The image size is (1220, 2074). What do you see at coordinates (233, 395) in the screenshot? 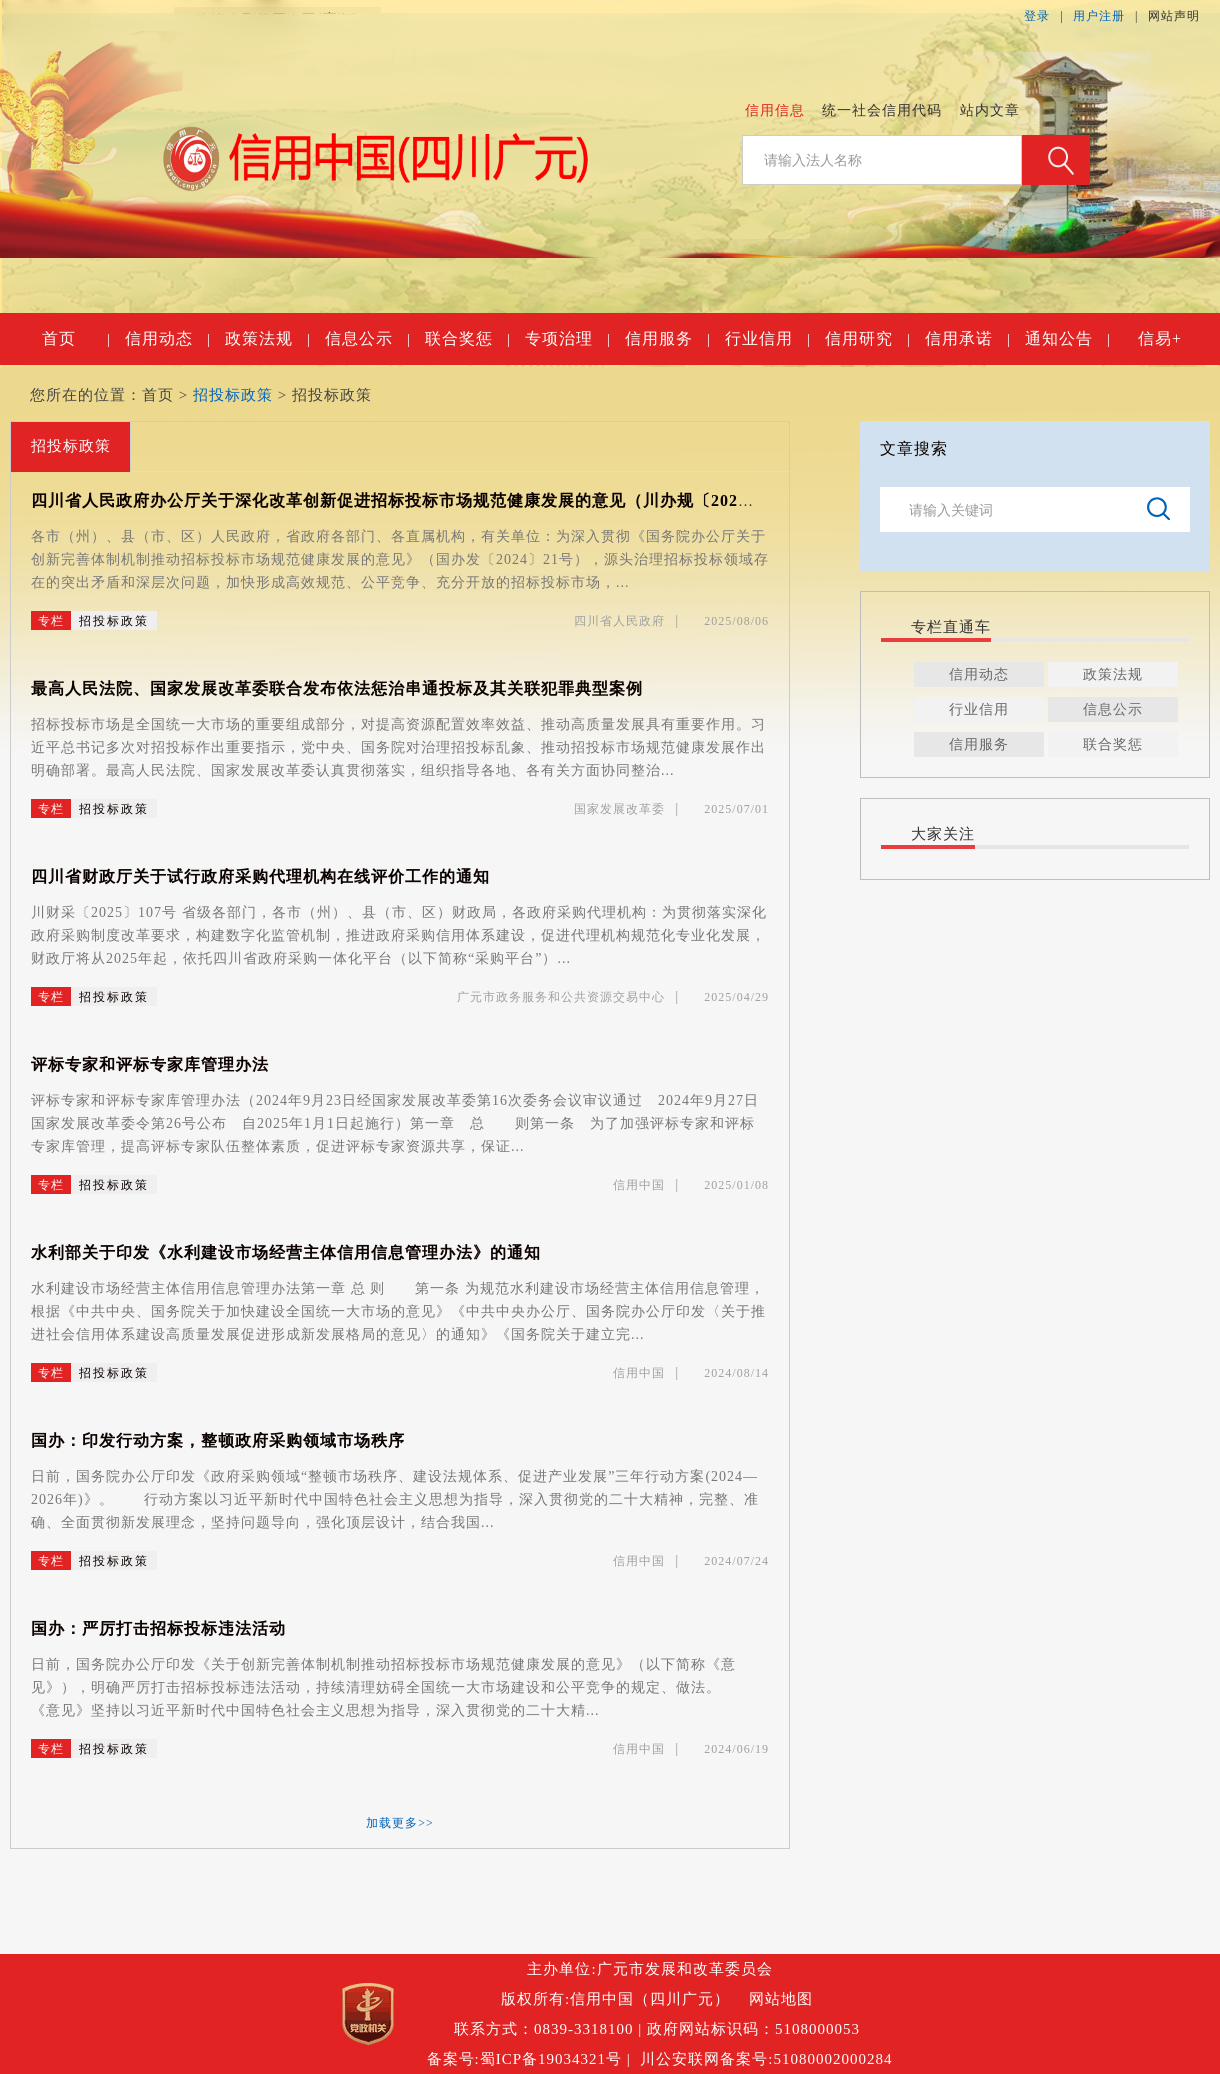
I see `招投标政策` at bounding box center [233, 395].